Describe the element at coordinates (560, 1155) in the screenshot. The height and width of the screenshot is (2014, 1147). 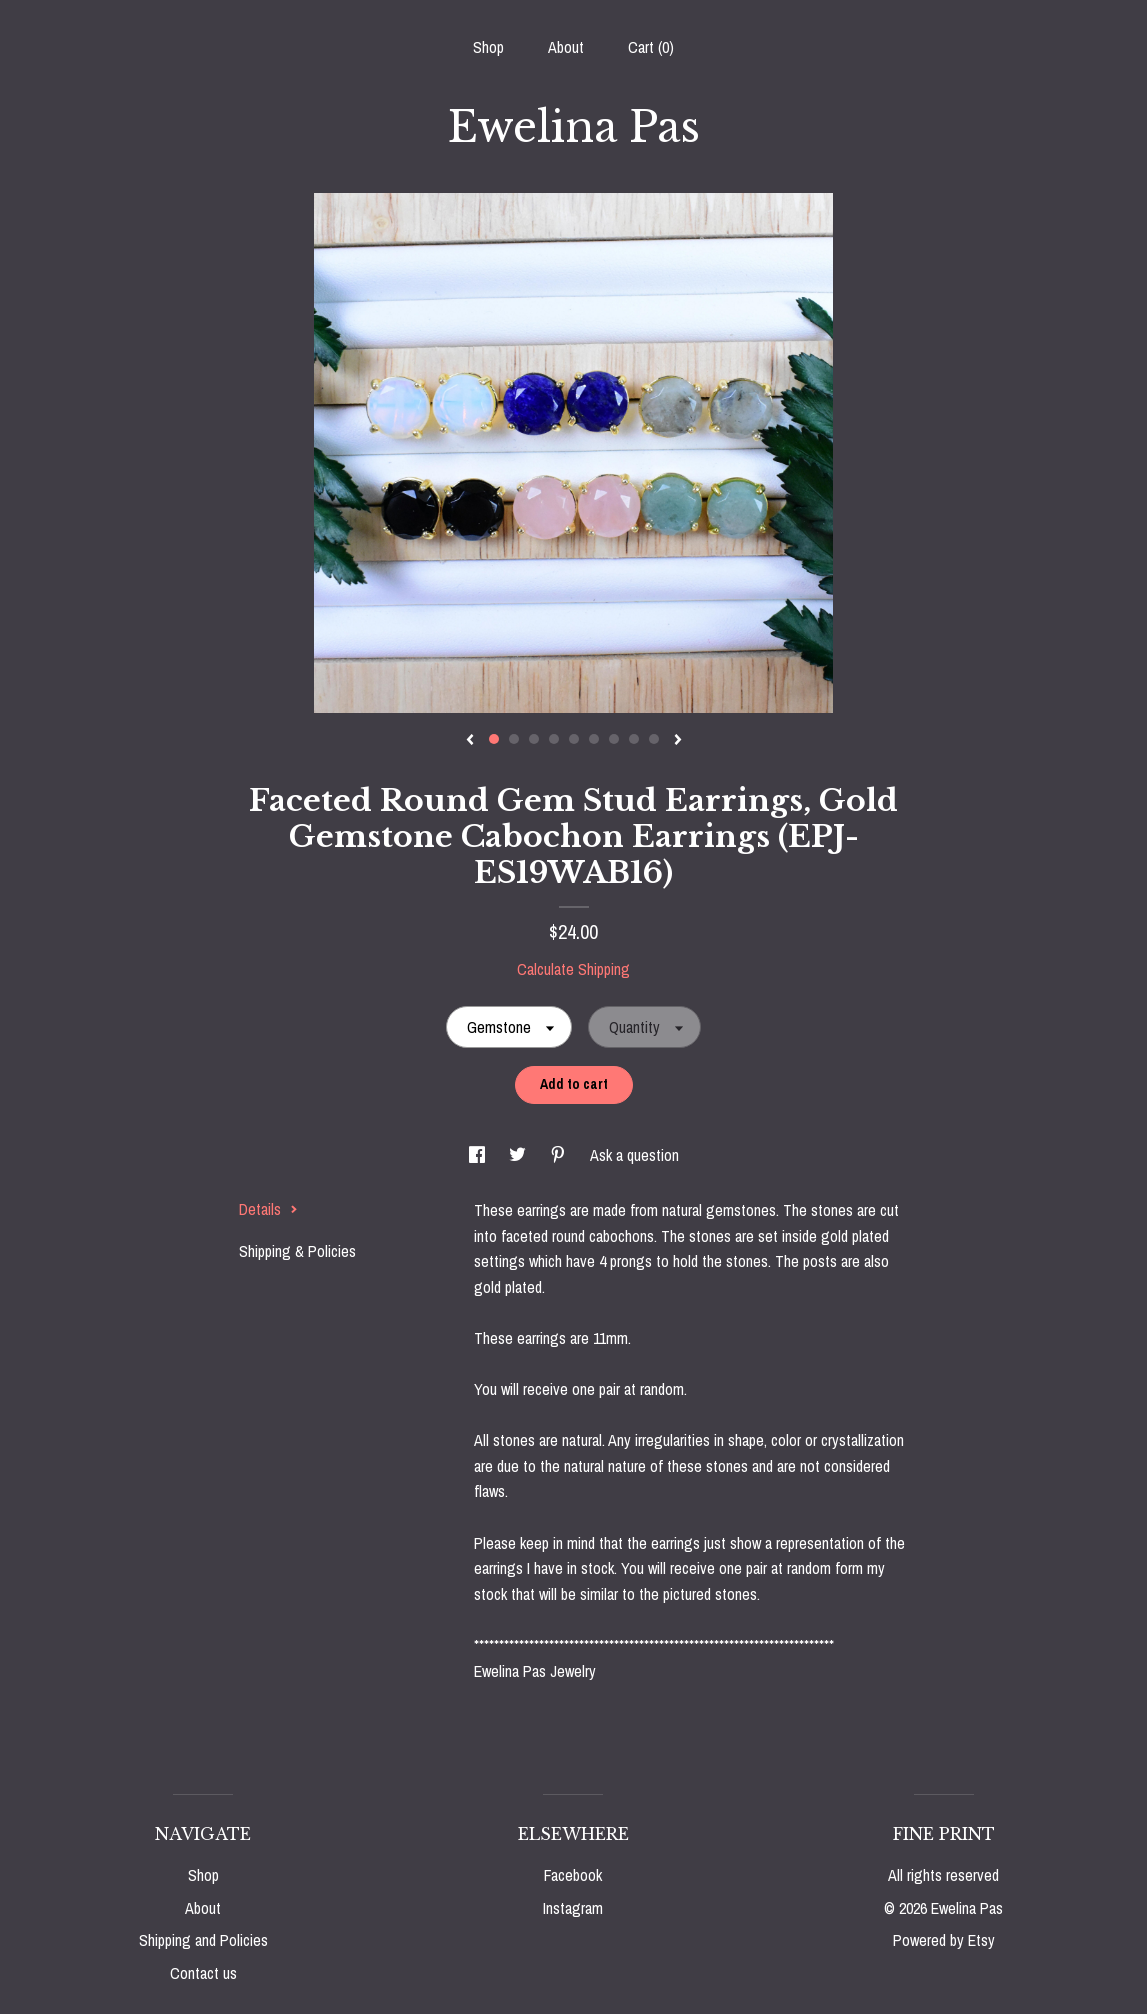
I see `[social media share for pinterest]` at that location.